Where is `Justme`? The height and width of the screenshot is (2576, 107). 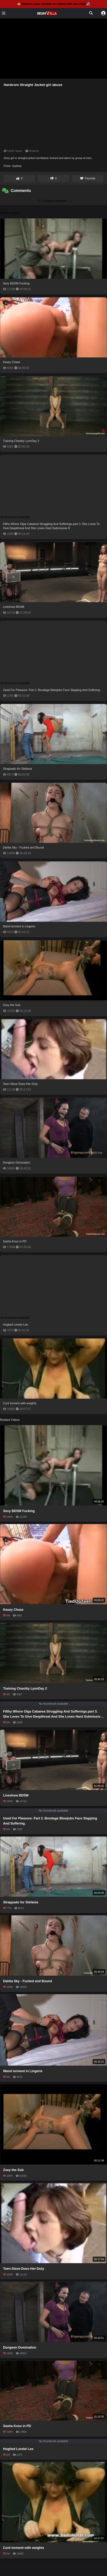 Justme is located at coordinates (16, 166).